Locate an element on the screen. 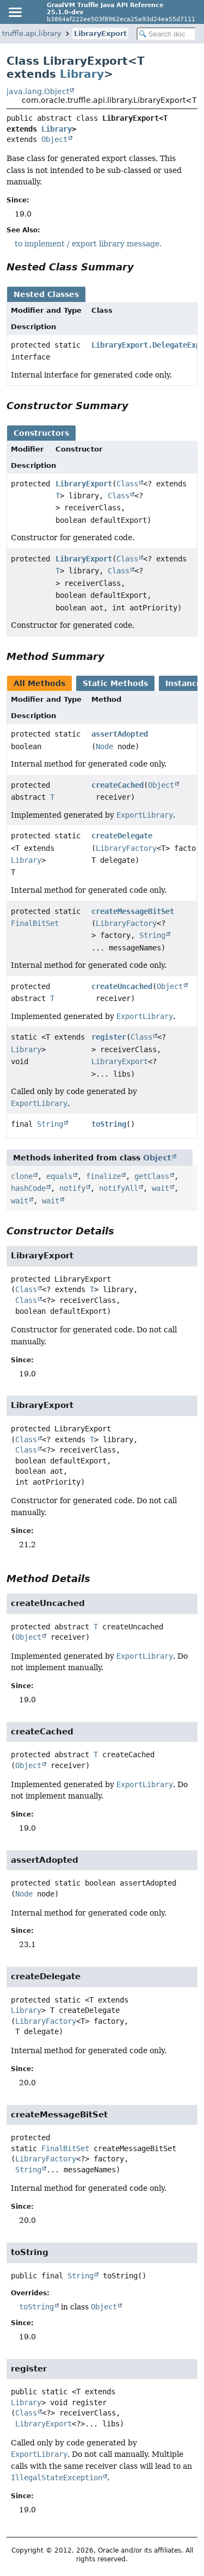 The image size is (204, 2576). getClass is located at coordinates (151, 1176).